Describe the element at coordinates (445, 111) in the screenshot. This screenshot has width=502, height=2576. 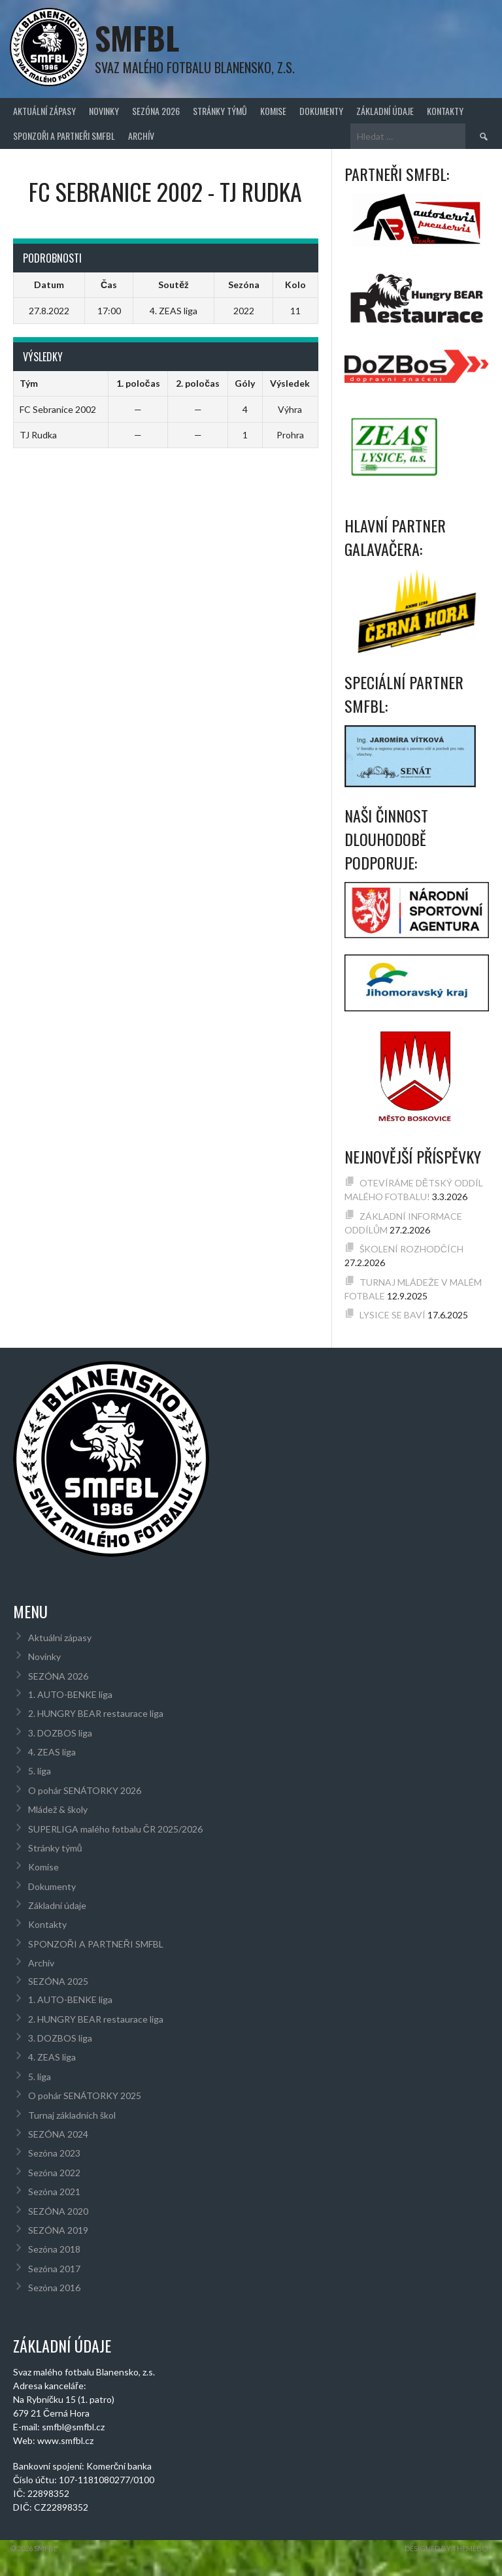
I see `Kontakty` at that location.